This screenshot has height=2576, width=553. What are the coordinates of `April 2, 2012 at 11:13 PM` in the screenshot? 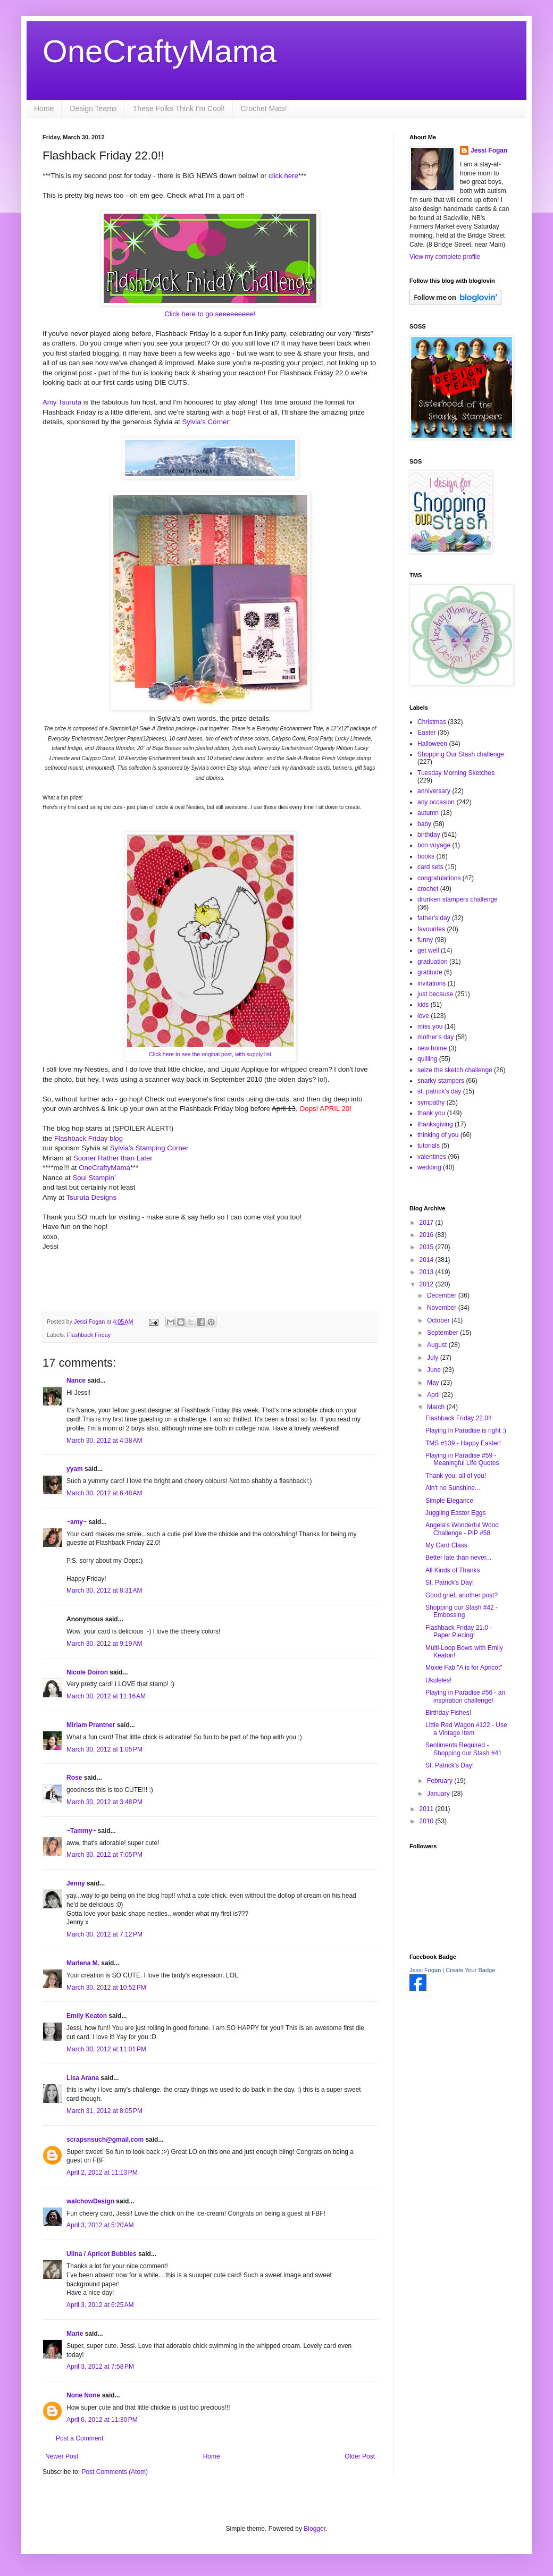 It's located at (102, 2172).